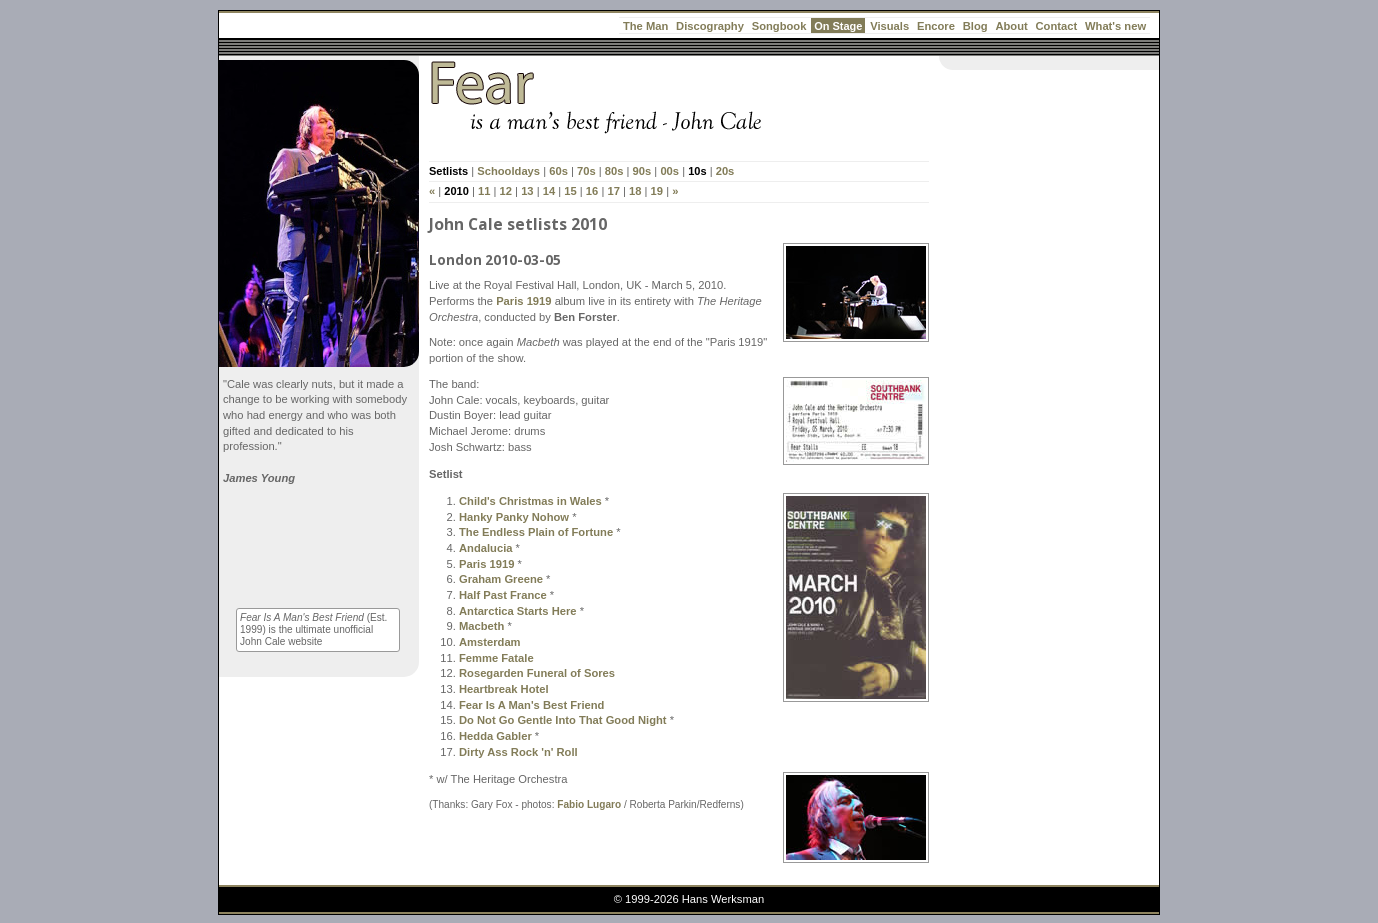 The height and width of the screenshot is (923, 1378). I want to click on Femme Fatale, so click(496, 658).